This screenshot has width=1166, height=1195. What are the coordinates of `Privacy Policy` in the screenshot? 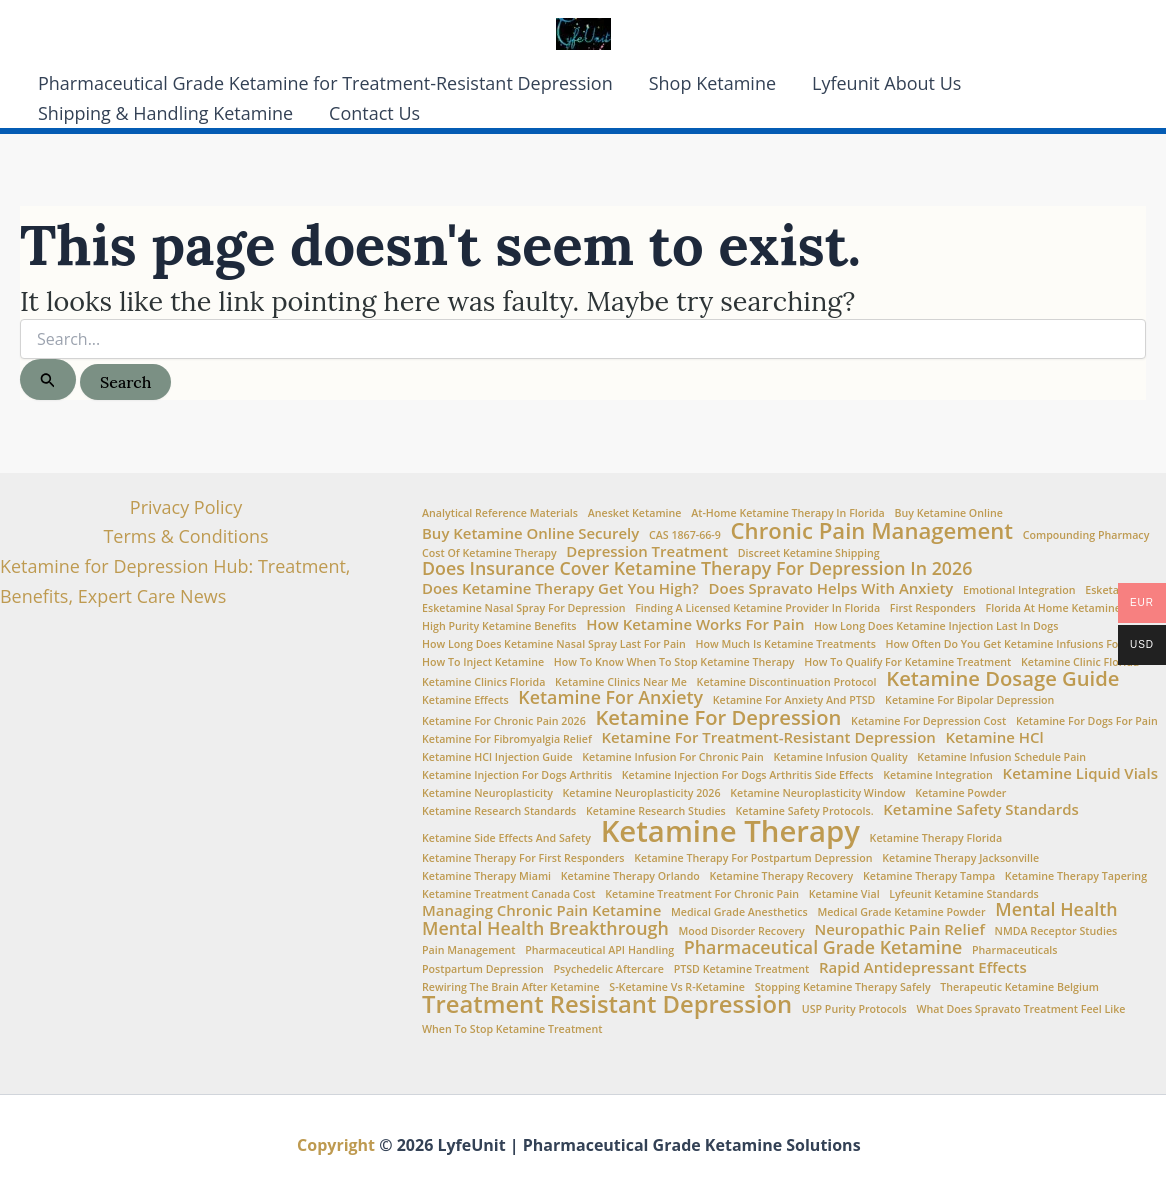 It's located at (186, 507).